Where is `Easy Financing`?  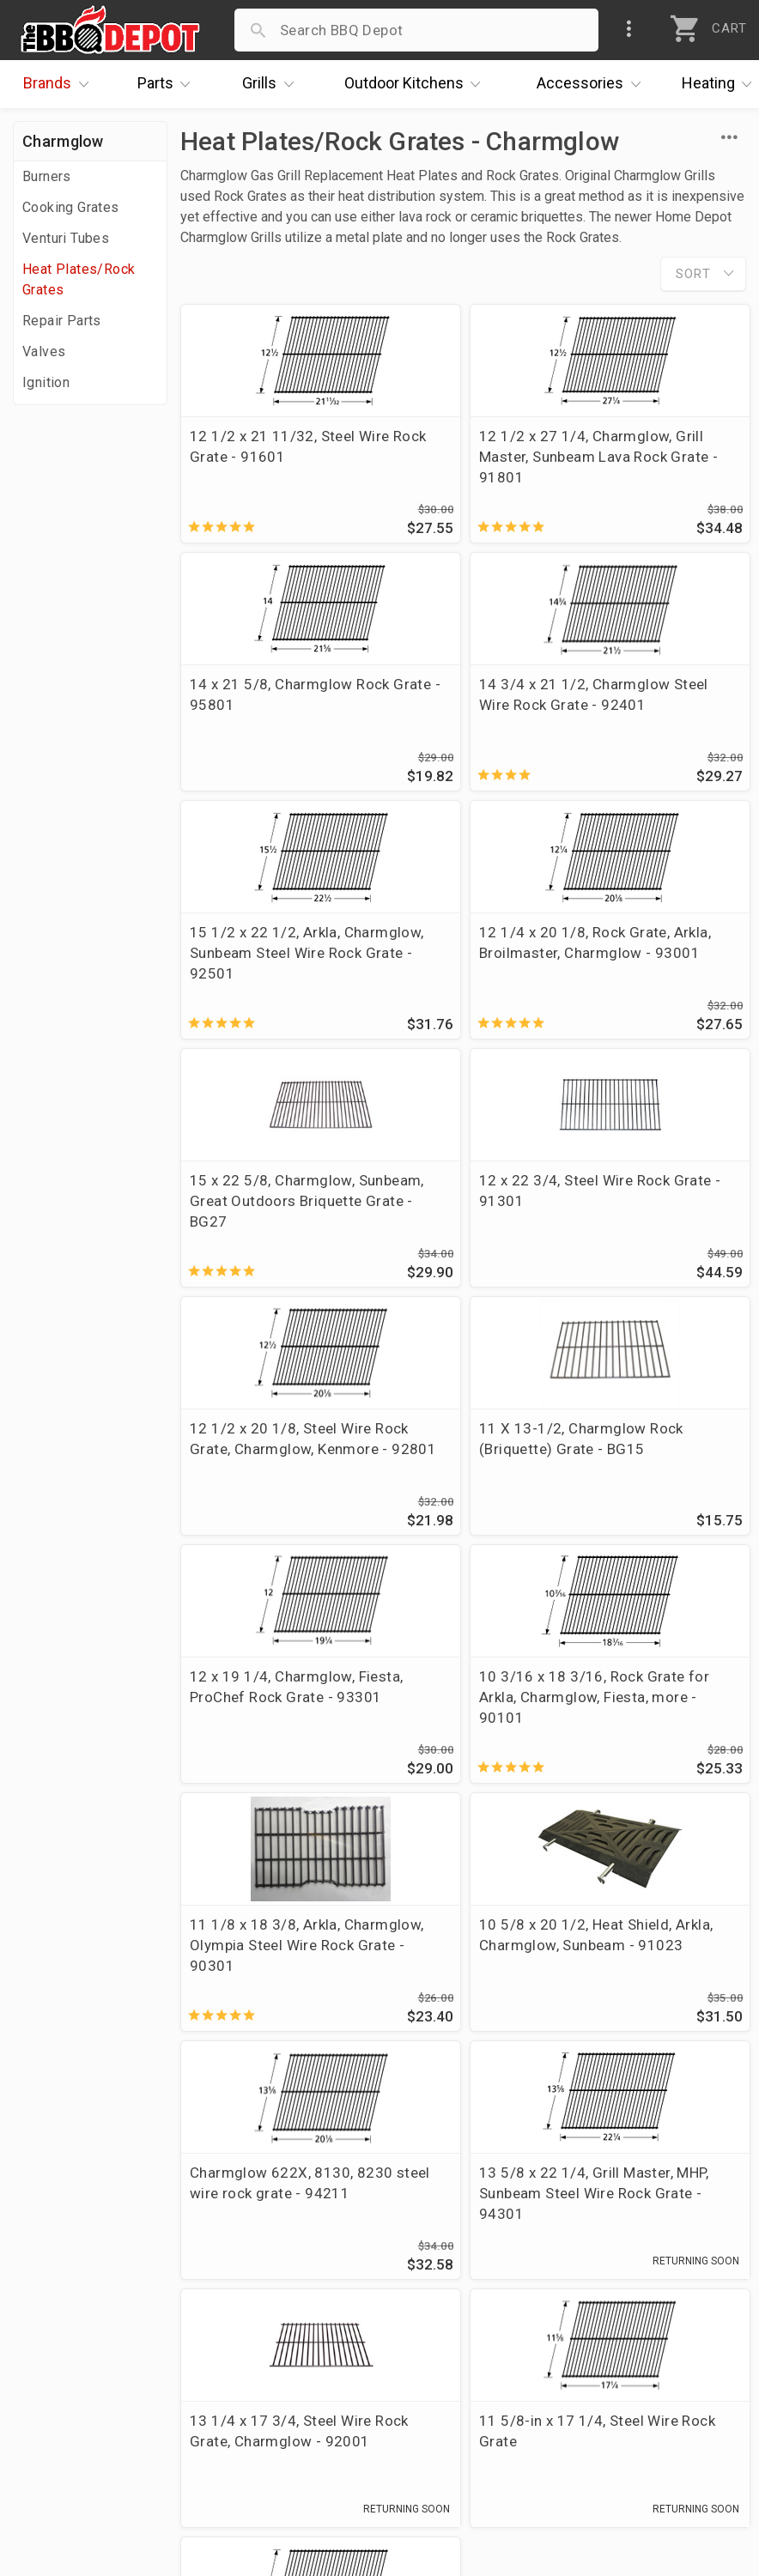
Easy Financing is located at coordinates (72, 2354).